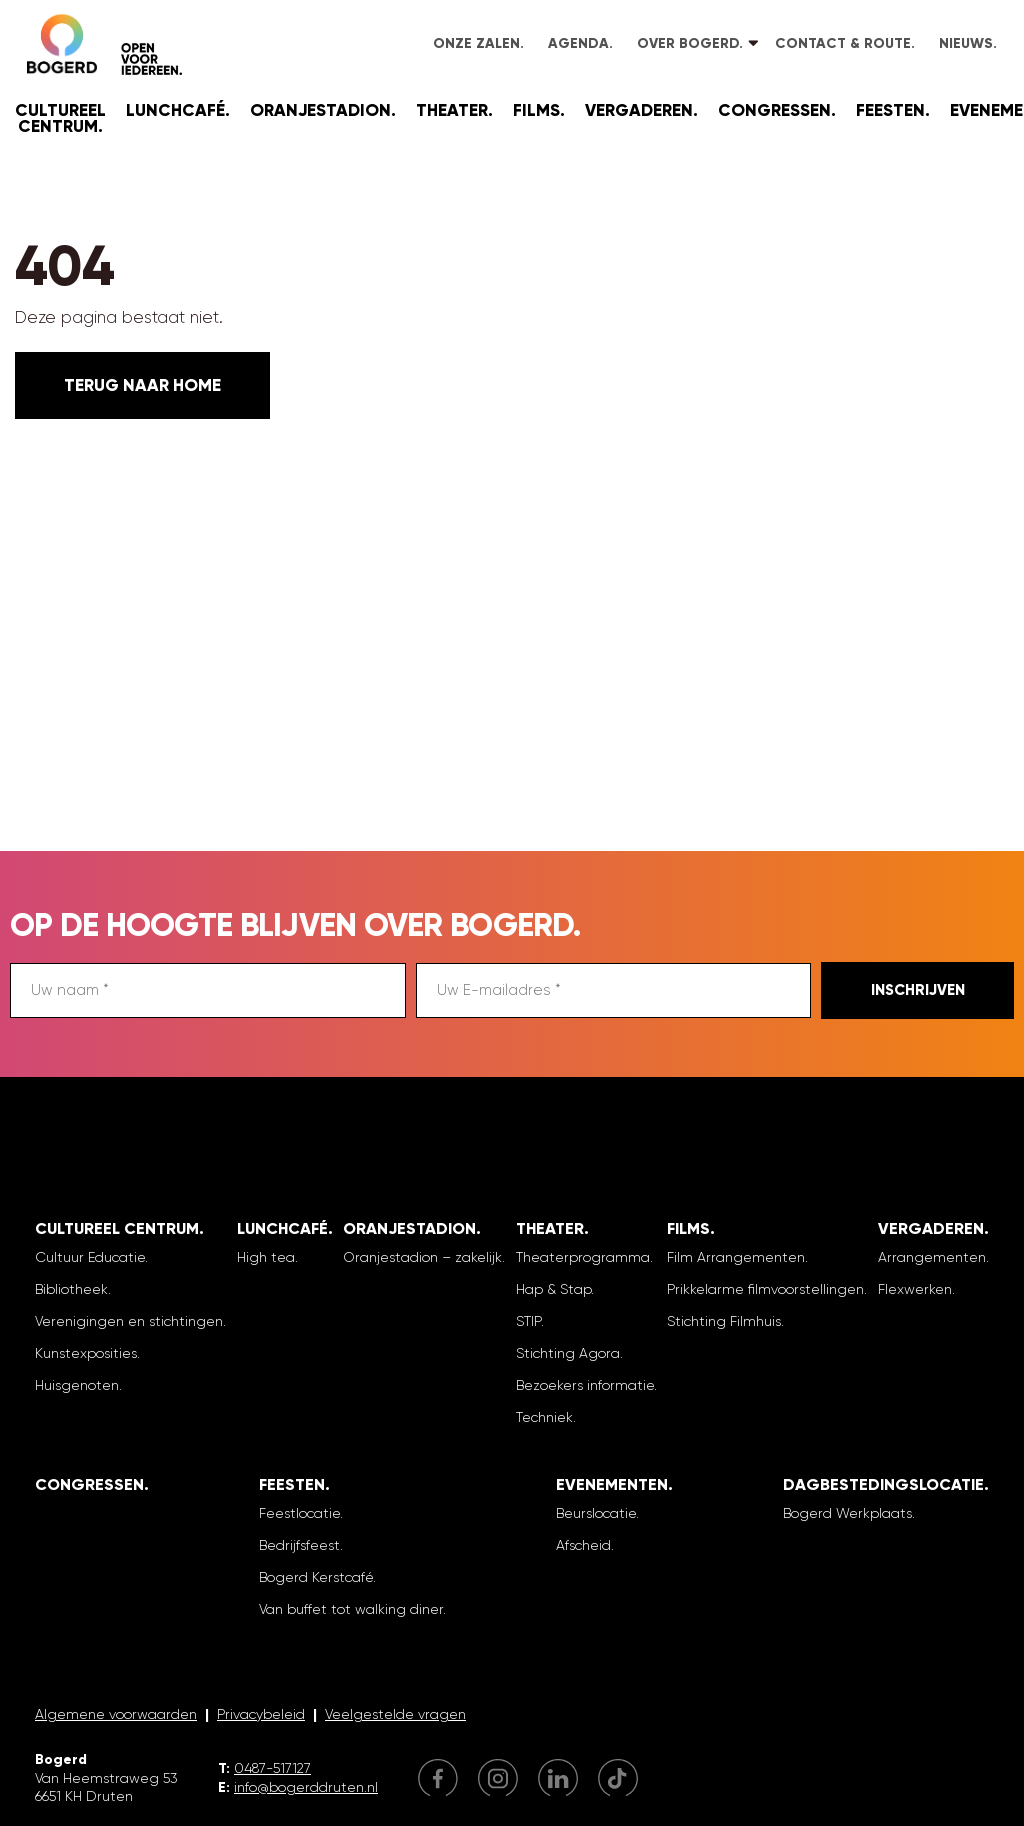 The width and height of the screenshot is (1024, 1826). I want to click on Over Bogerd, so click(688, 43).